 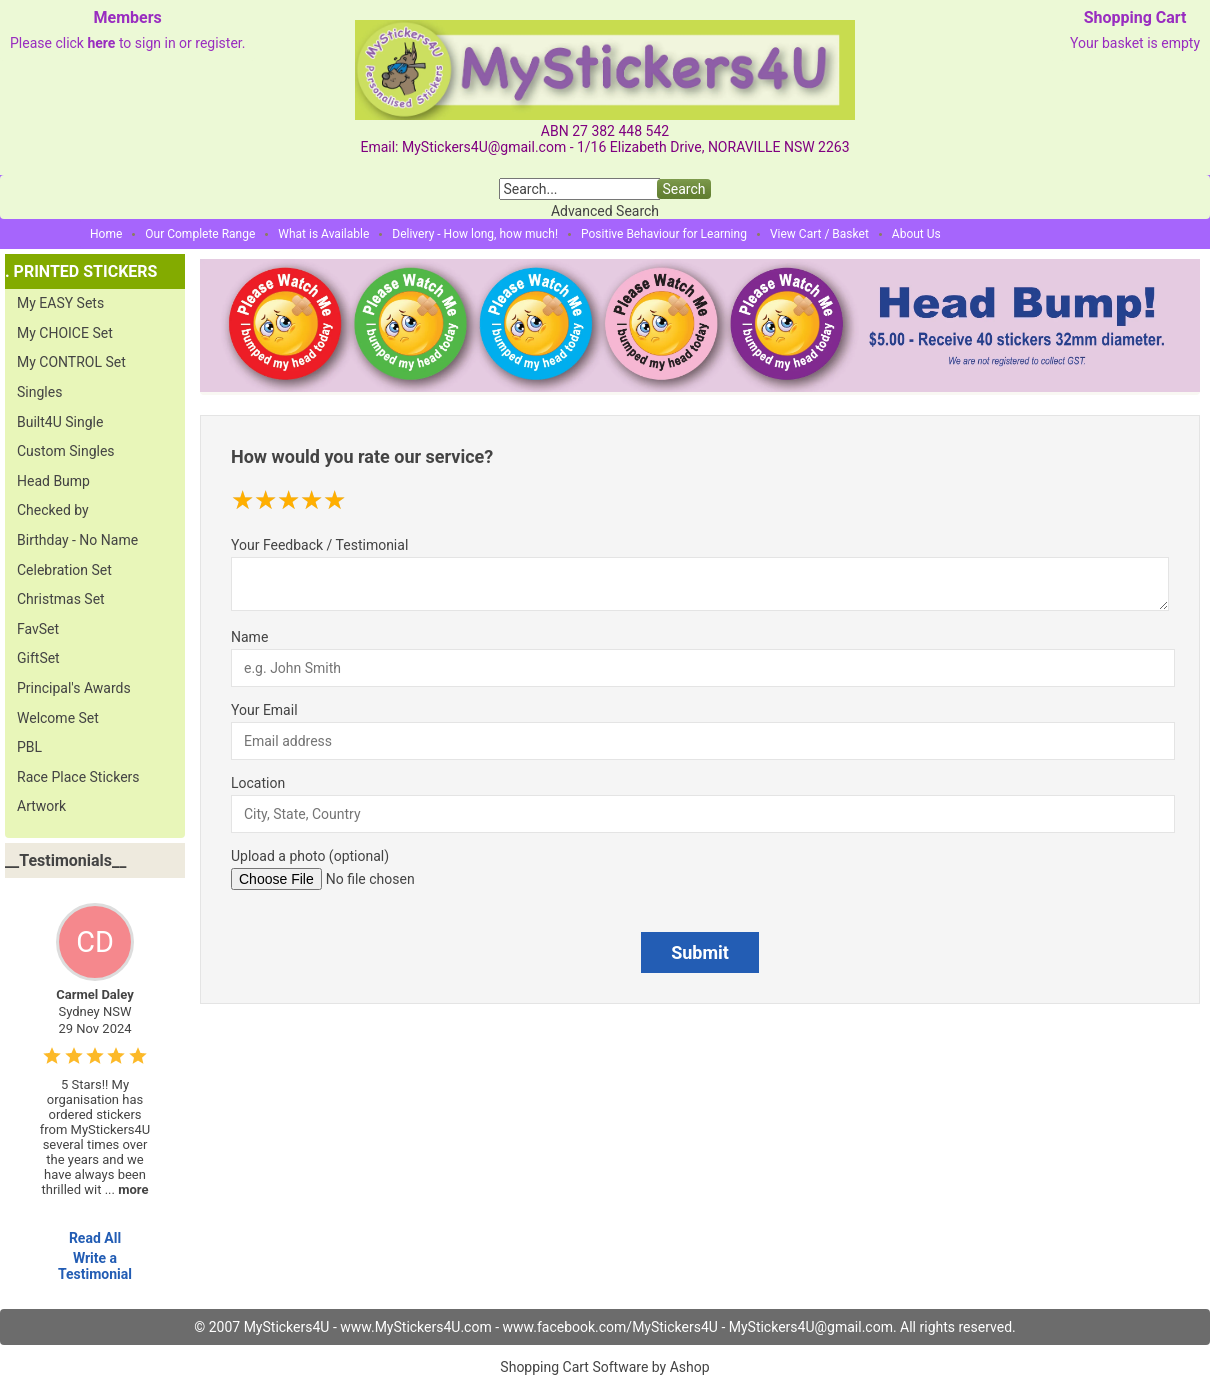 I want to click on Singles, so click(x=39, y=392).